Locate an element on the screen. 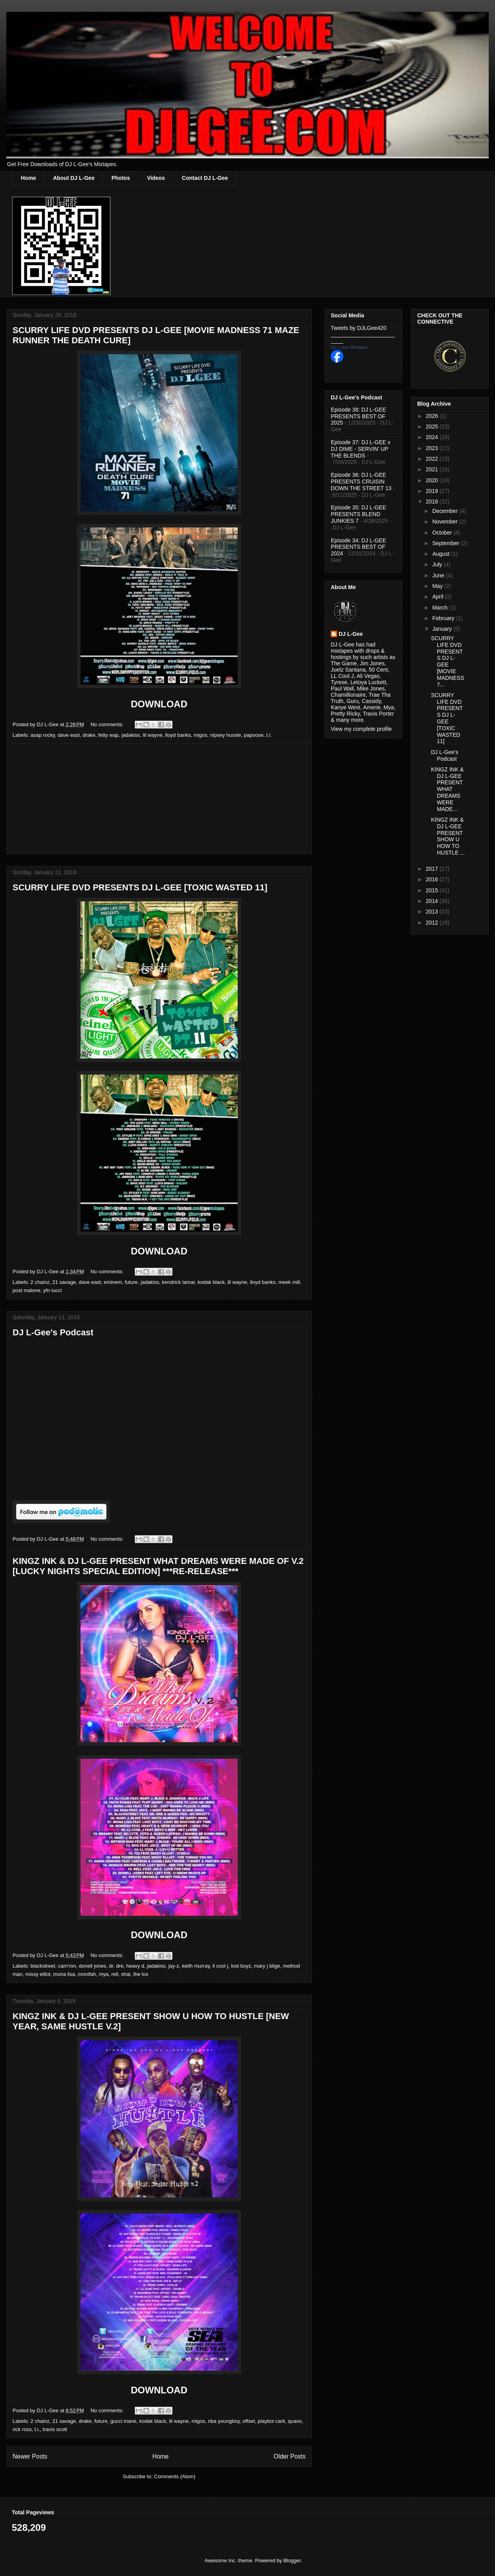  2015 is located at coordinates (433, 890).